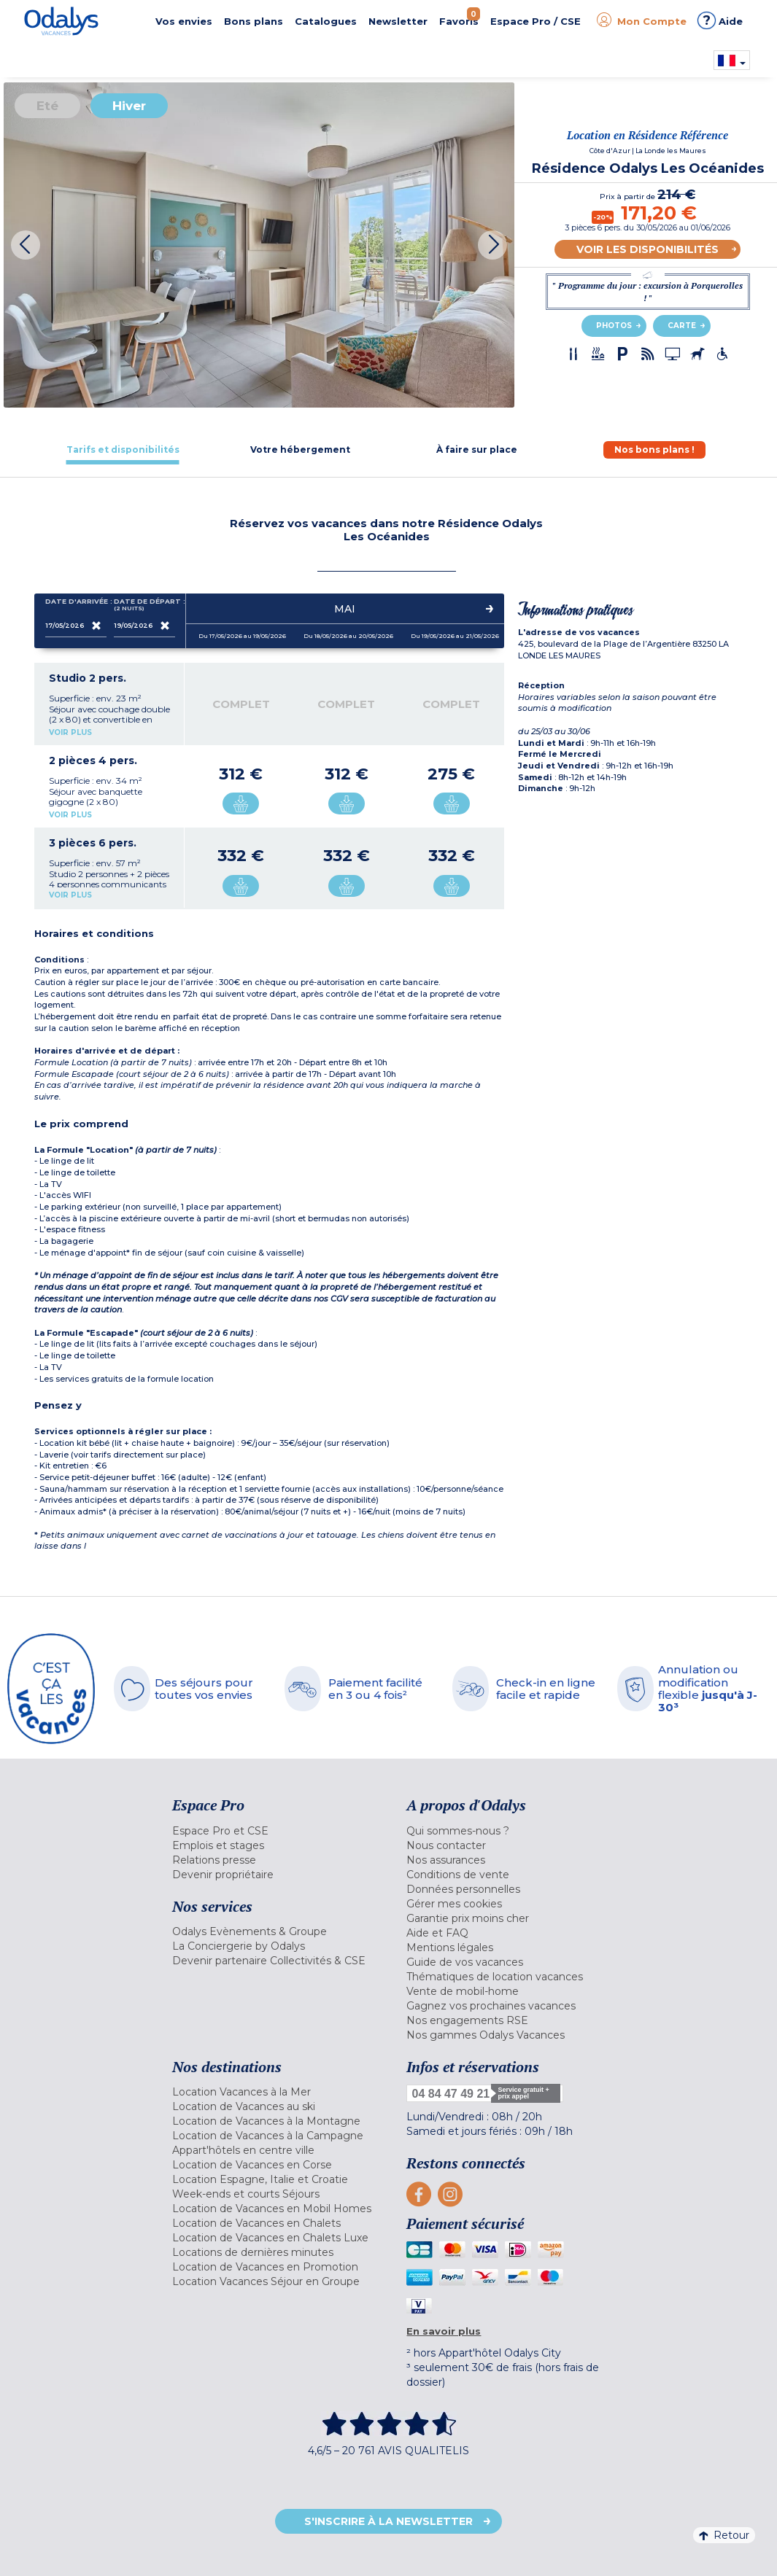 The width and height of the screenshot is (777, 2576). What do you see at coordinates (123, 449) in the screenshot?
I see `[tab]` at bounding box center [123, 449].